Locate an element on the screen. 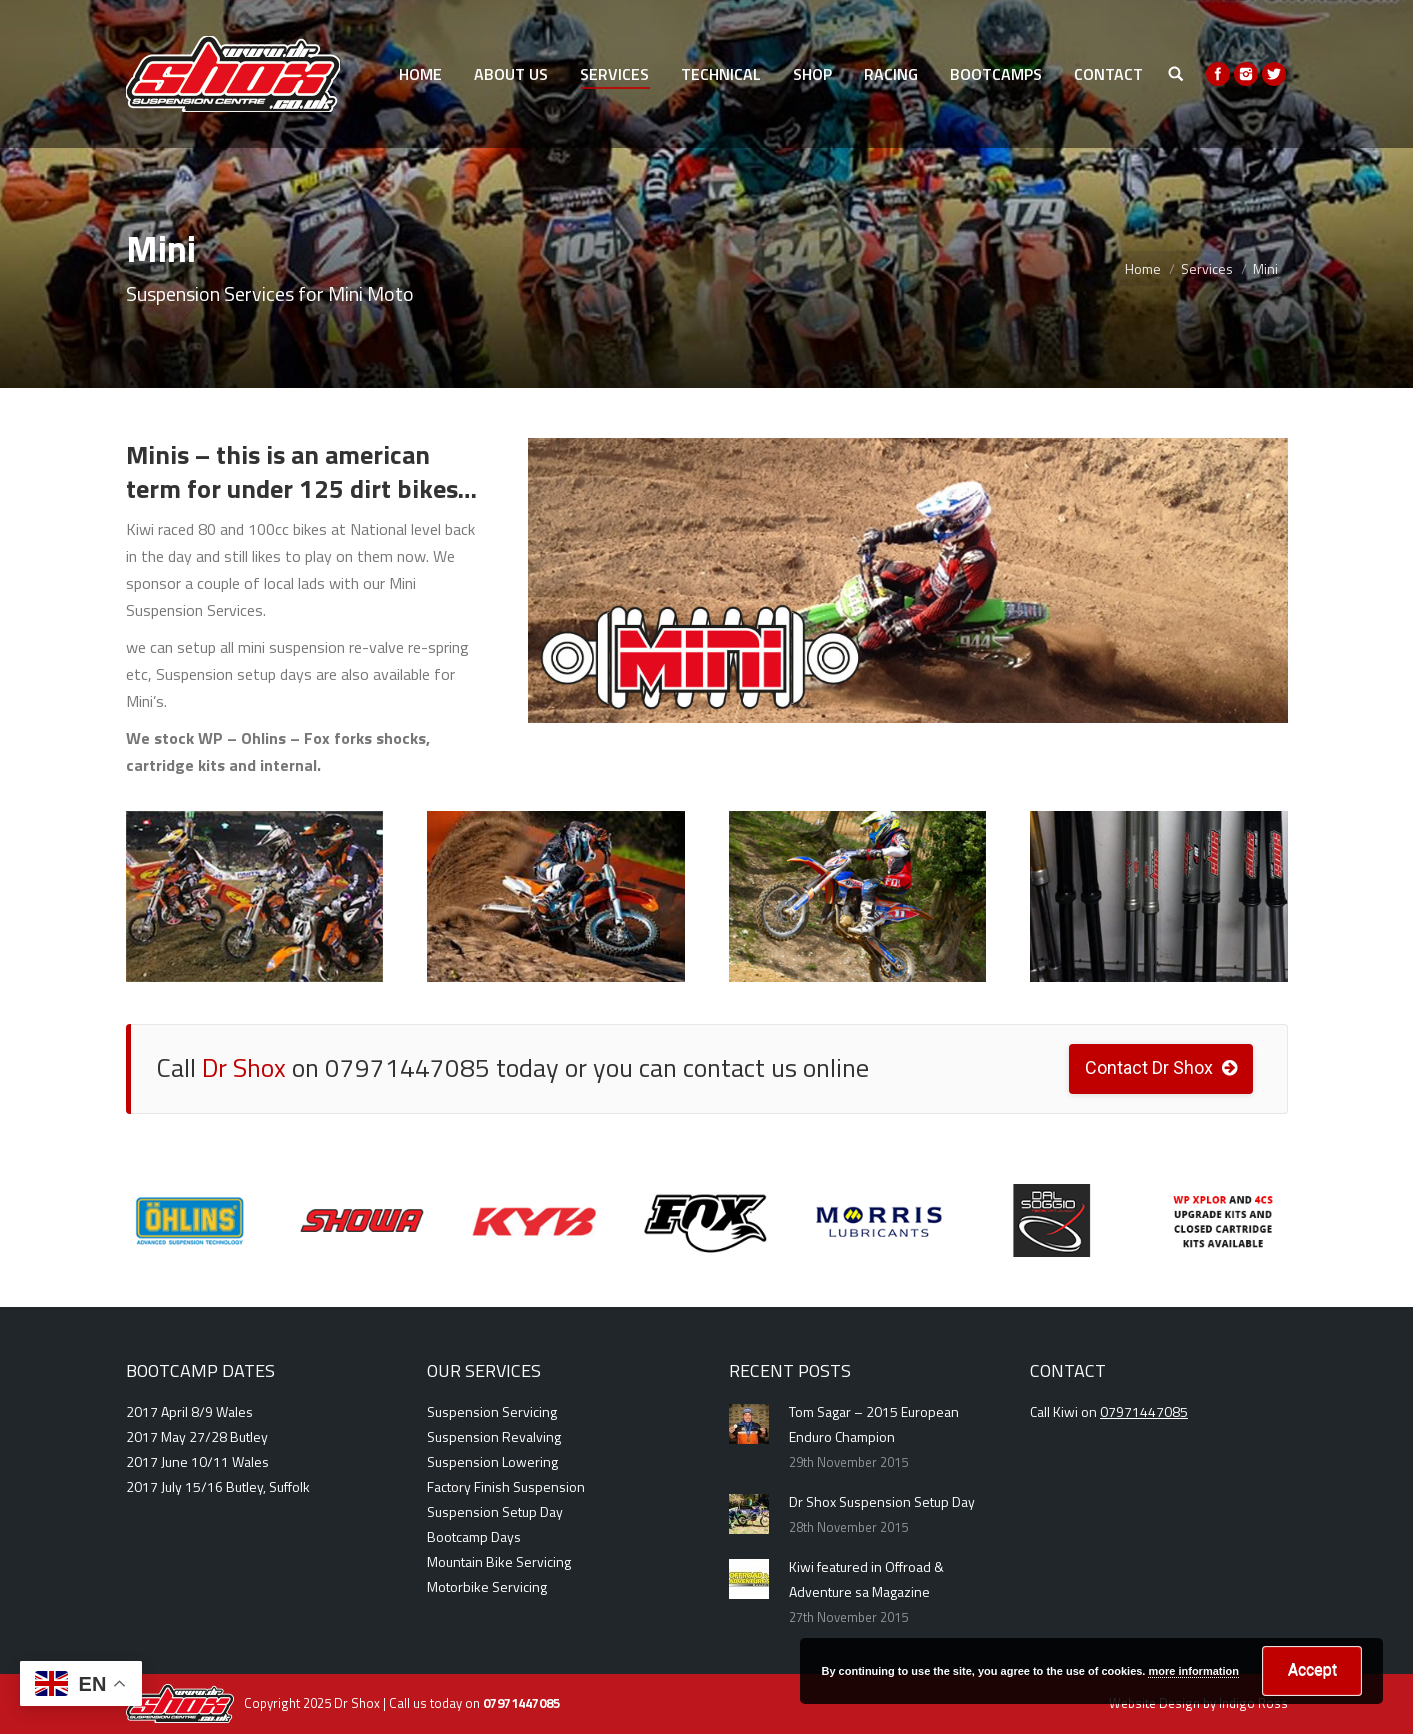 The height and width of the screenshot is (1734, 1413). 07971447085 is located at coordinates (1144, 1411).